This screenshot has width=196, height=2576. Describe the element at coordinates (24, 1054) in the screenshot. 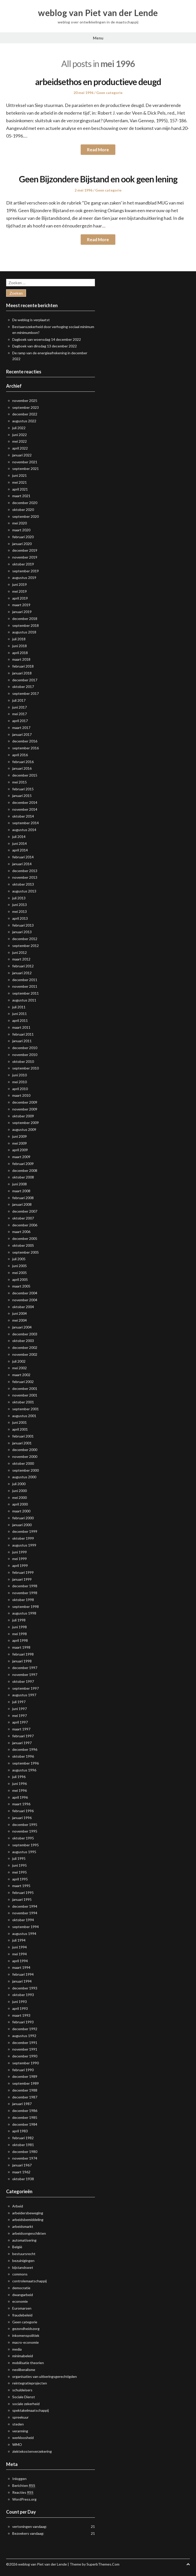

I see `november 2010` at that location.